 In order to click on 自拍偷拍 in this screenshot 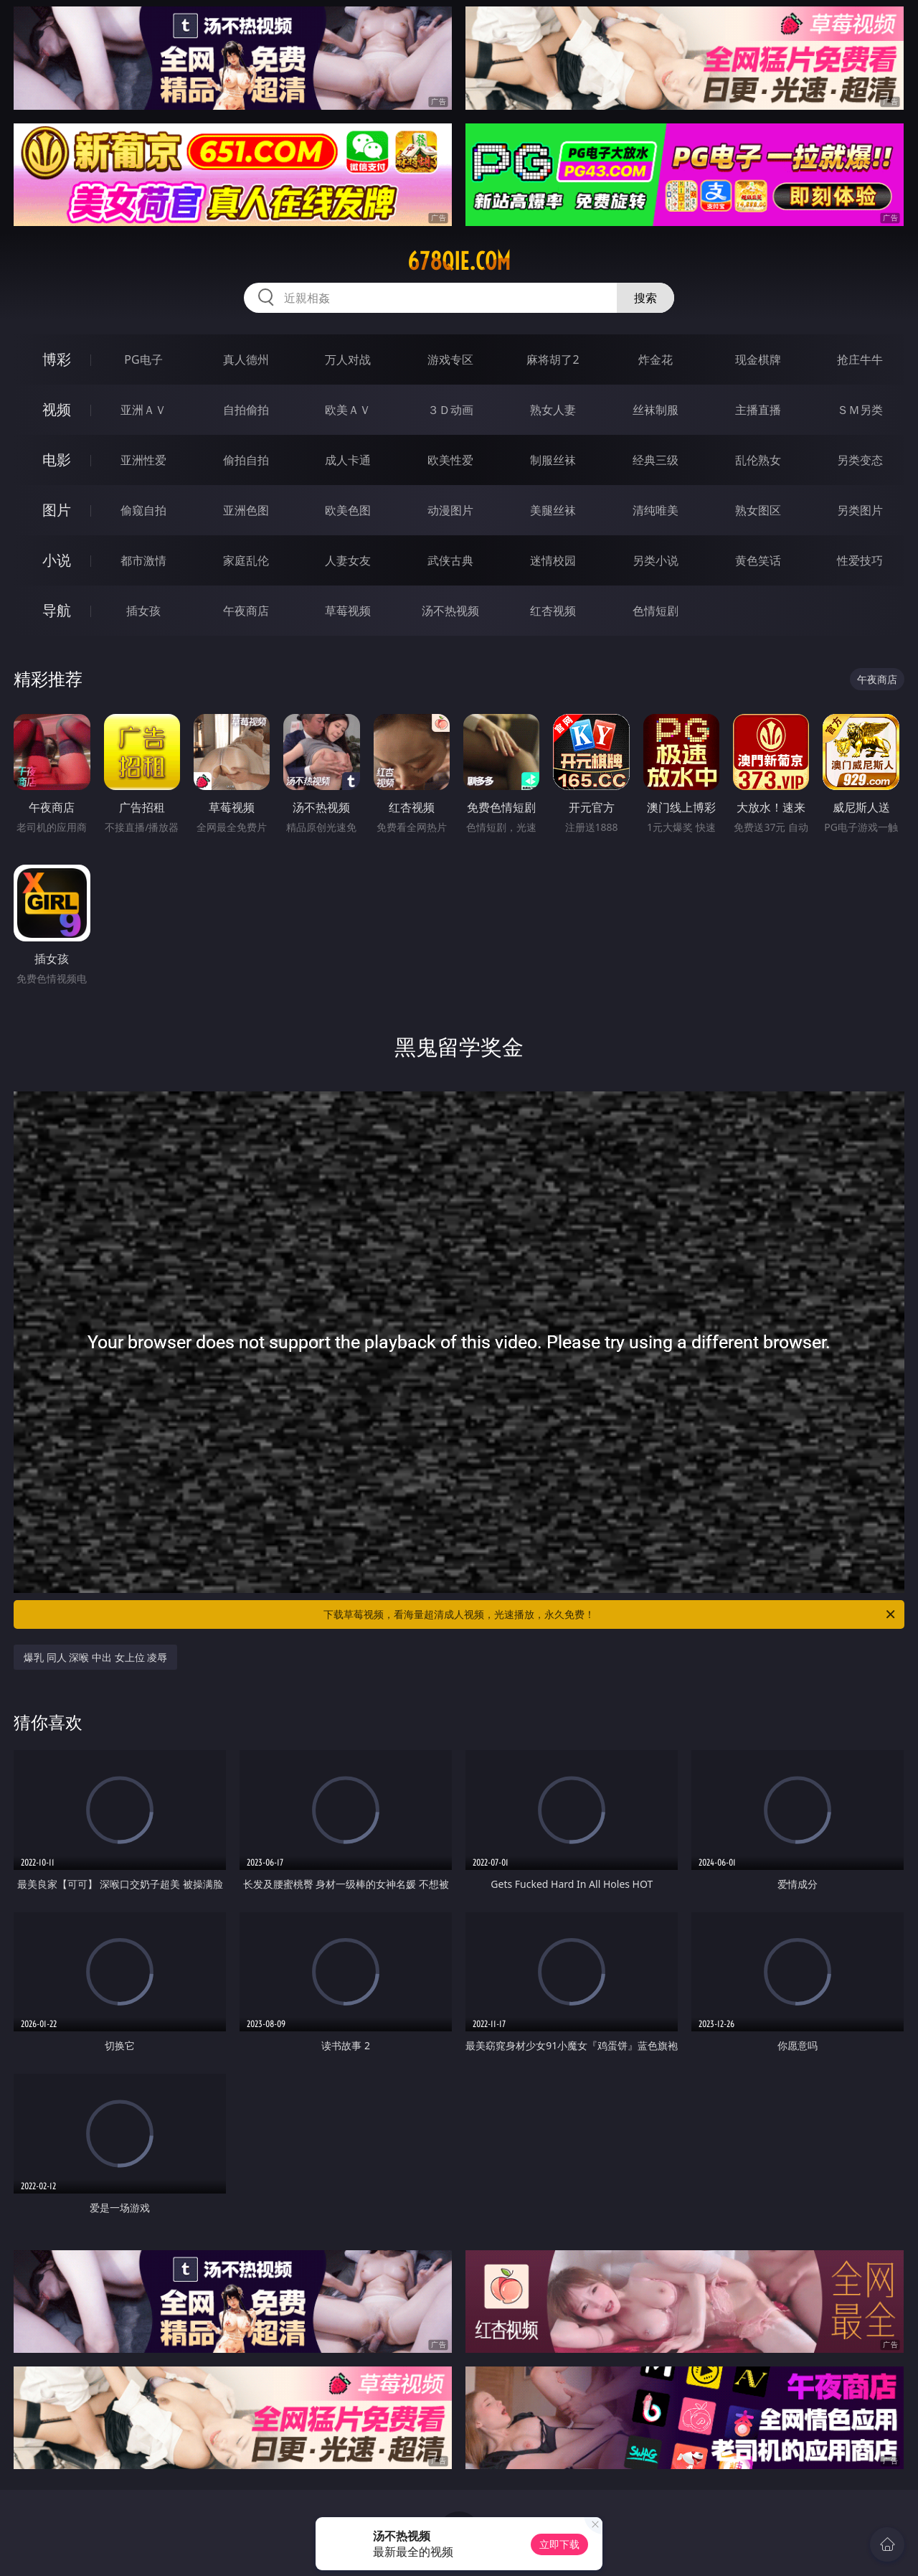, I will do `click(246, 410)`.